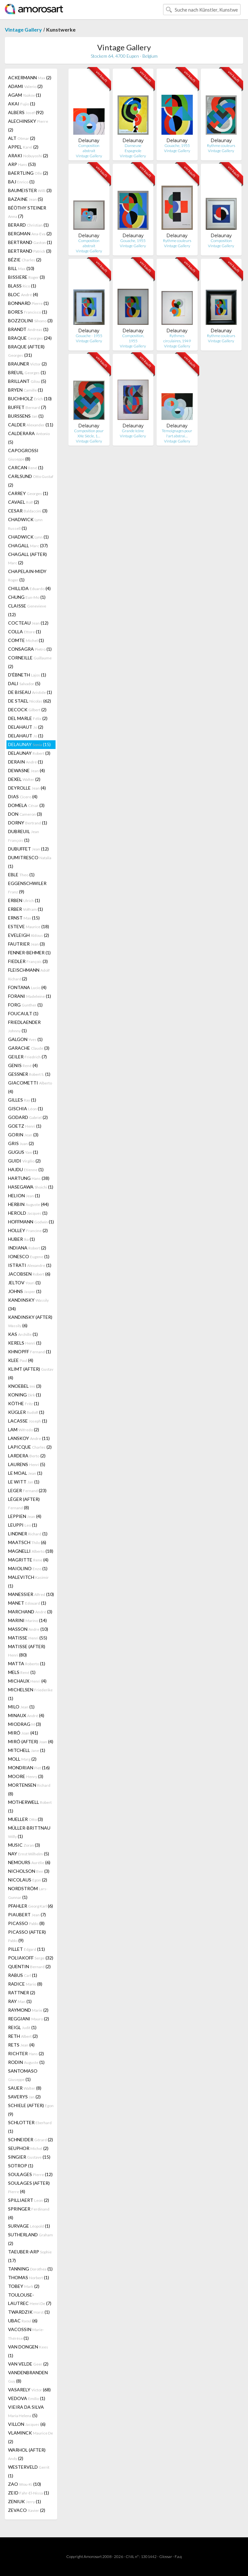 The height and width of the screenshot is (2576, 248). Describe the element at coordinates (23, 1732) in the screenshot. I see `MIRÓ (41)` at that location.